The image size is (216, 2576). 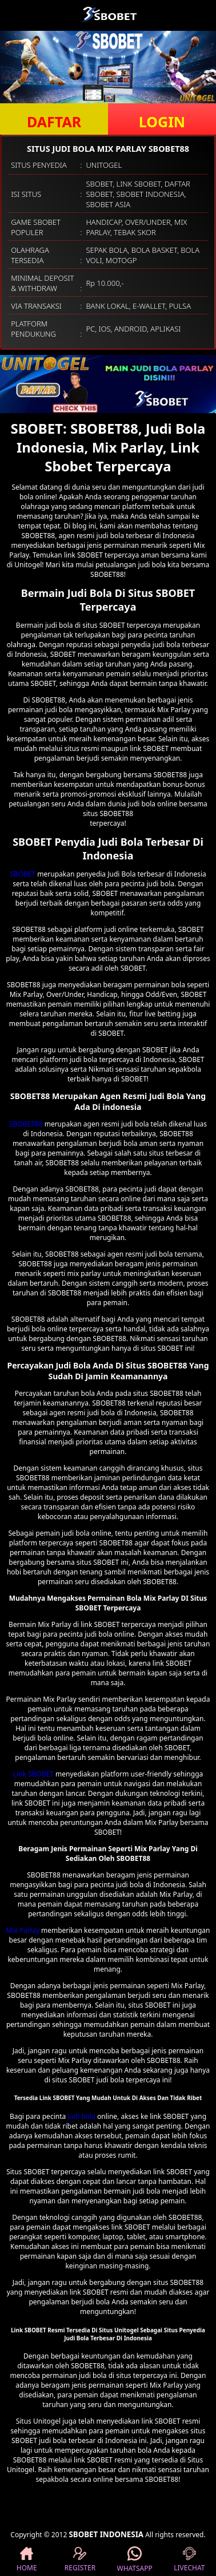 What do you see at coordinates (26, 1124) in the screenshot?
I see `SBOBET88` at bounding box center [26, 1124].